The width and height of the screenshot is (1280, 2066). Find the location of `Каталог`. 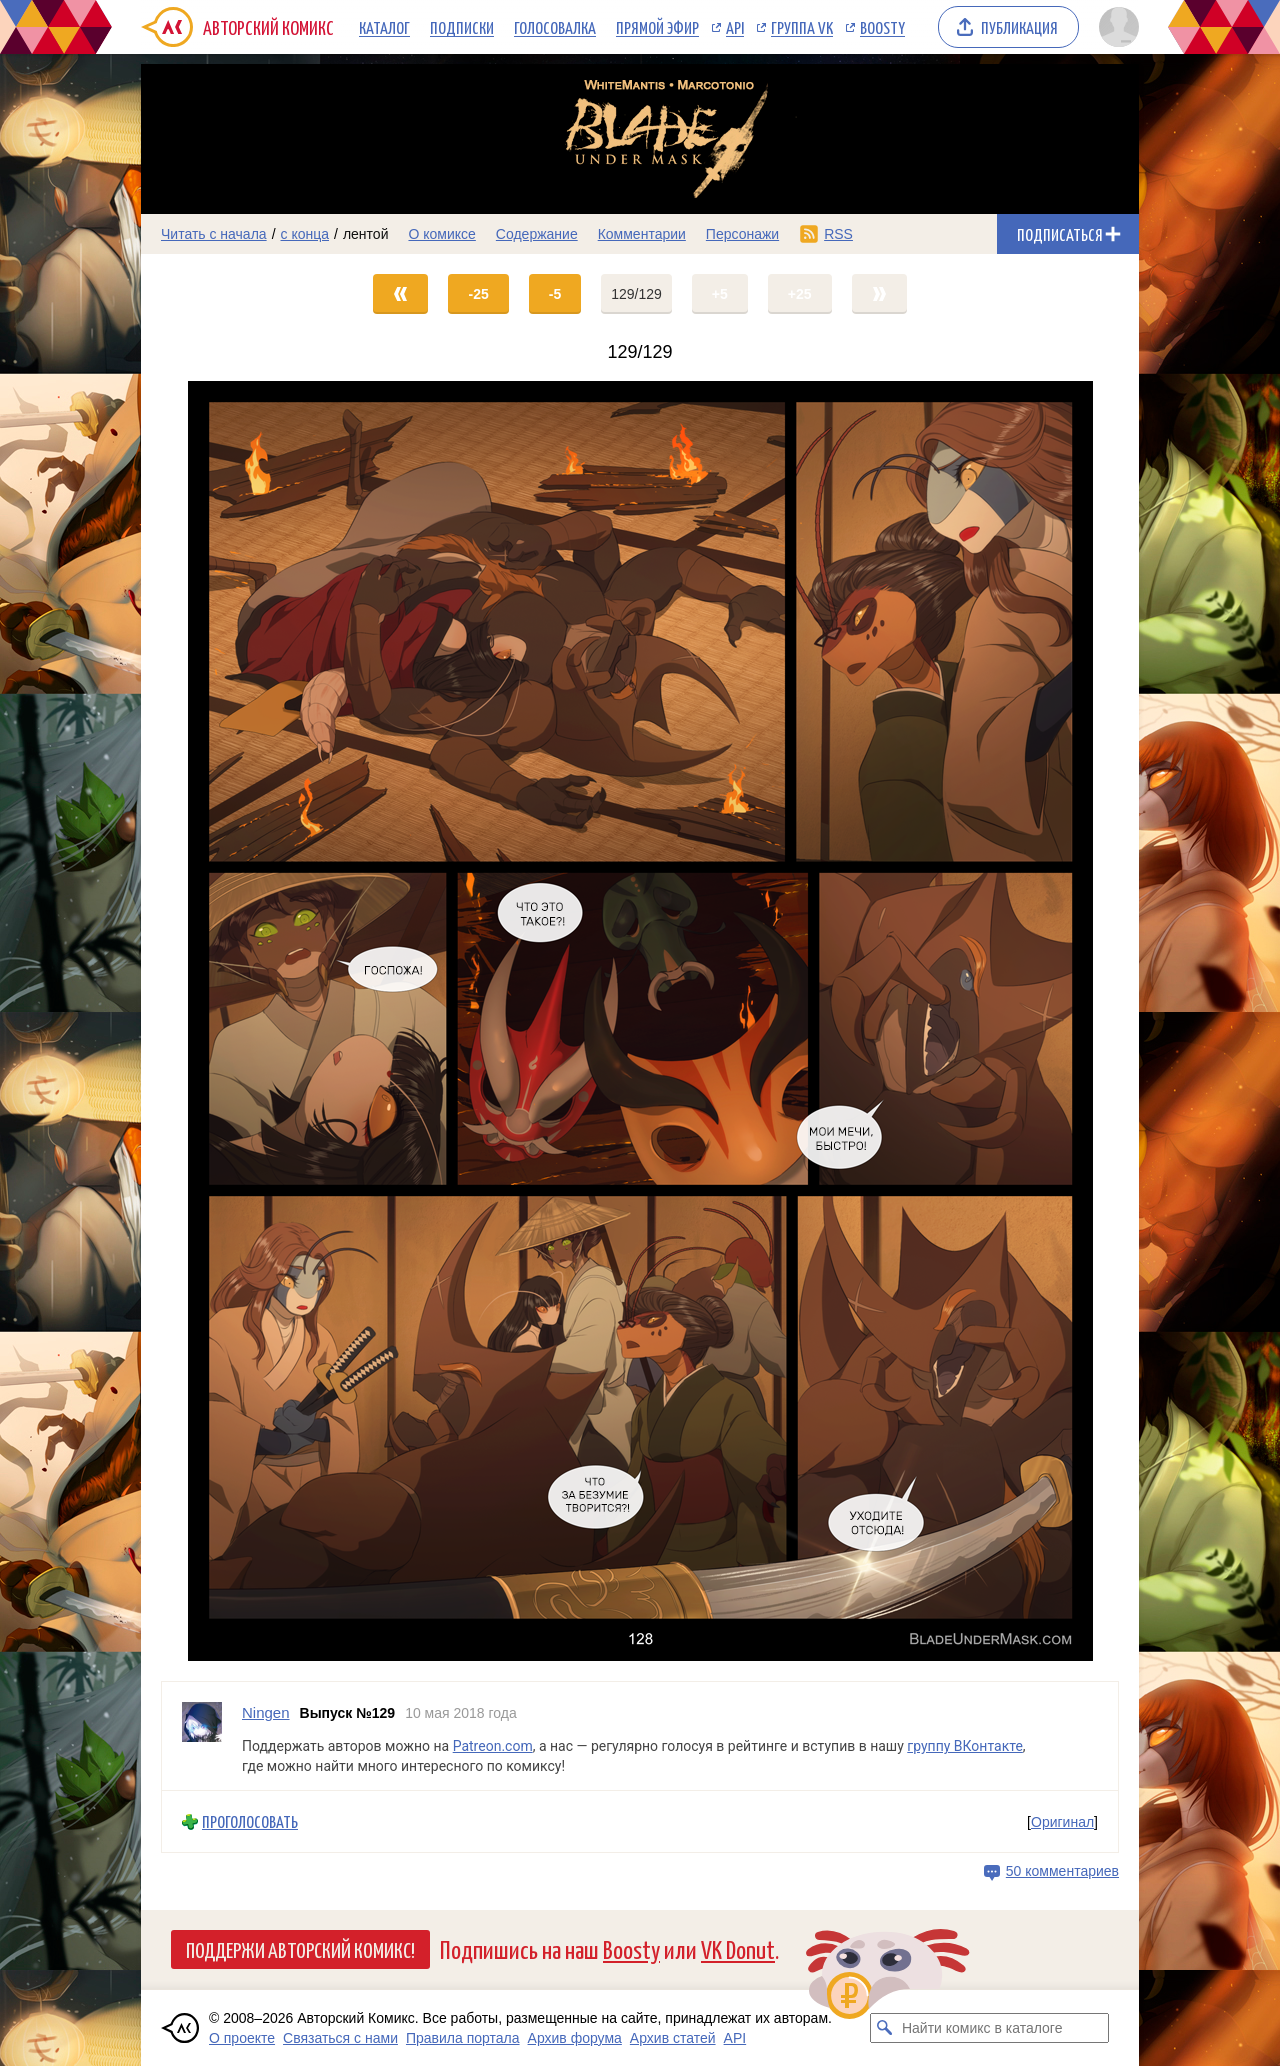

Каталог is located at coordinates (384, 27).